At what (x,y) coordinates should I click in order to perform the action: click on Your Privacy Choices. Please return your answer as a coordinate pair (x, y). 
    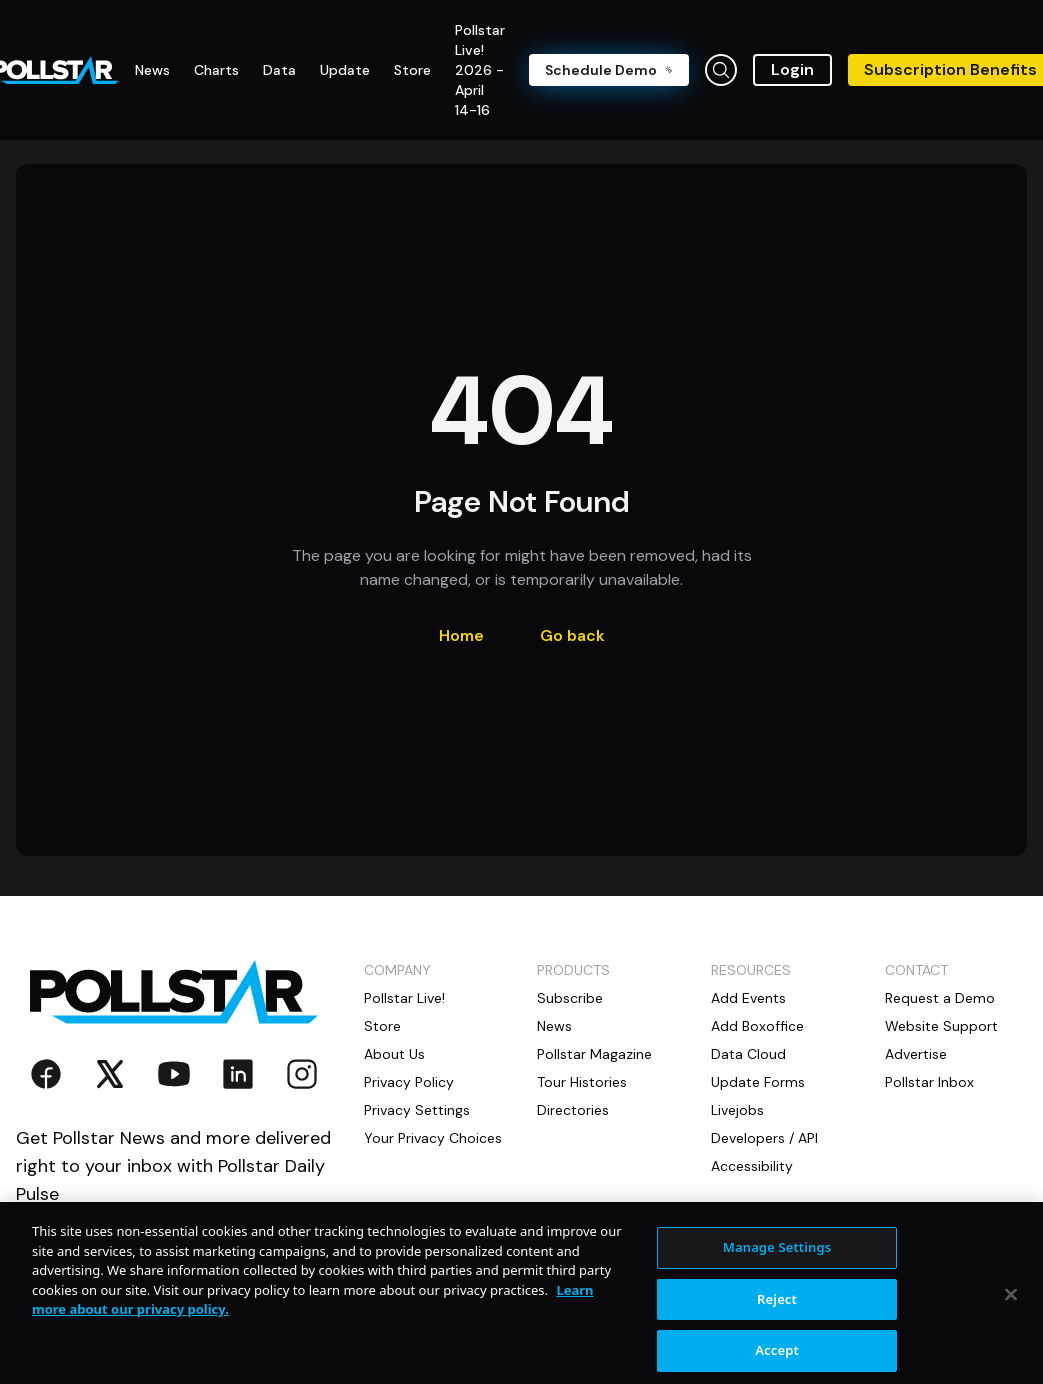
    Looking at the image, I should click on (433, 1138).